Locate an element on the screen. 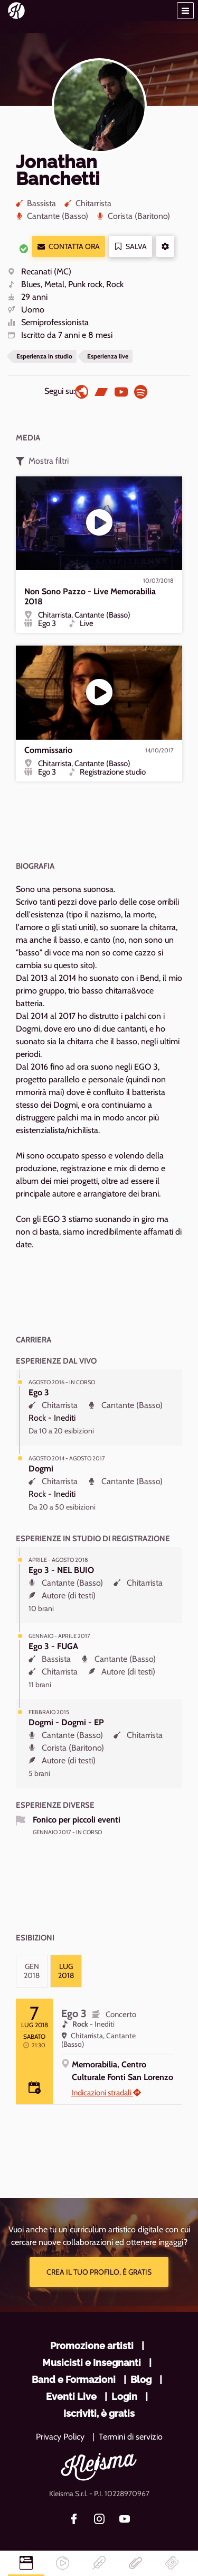 The height and width of the screenshot is (2576, 198). Privacy Policy is located at coordinates (60, 2437).